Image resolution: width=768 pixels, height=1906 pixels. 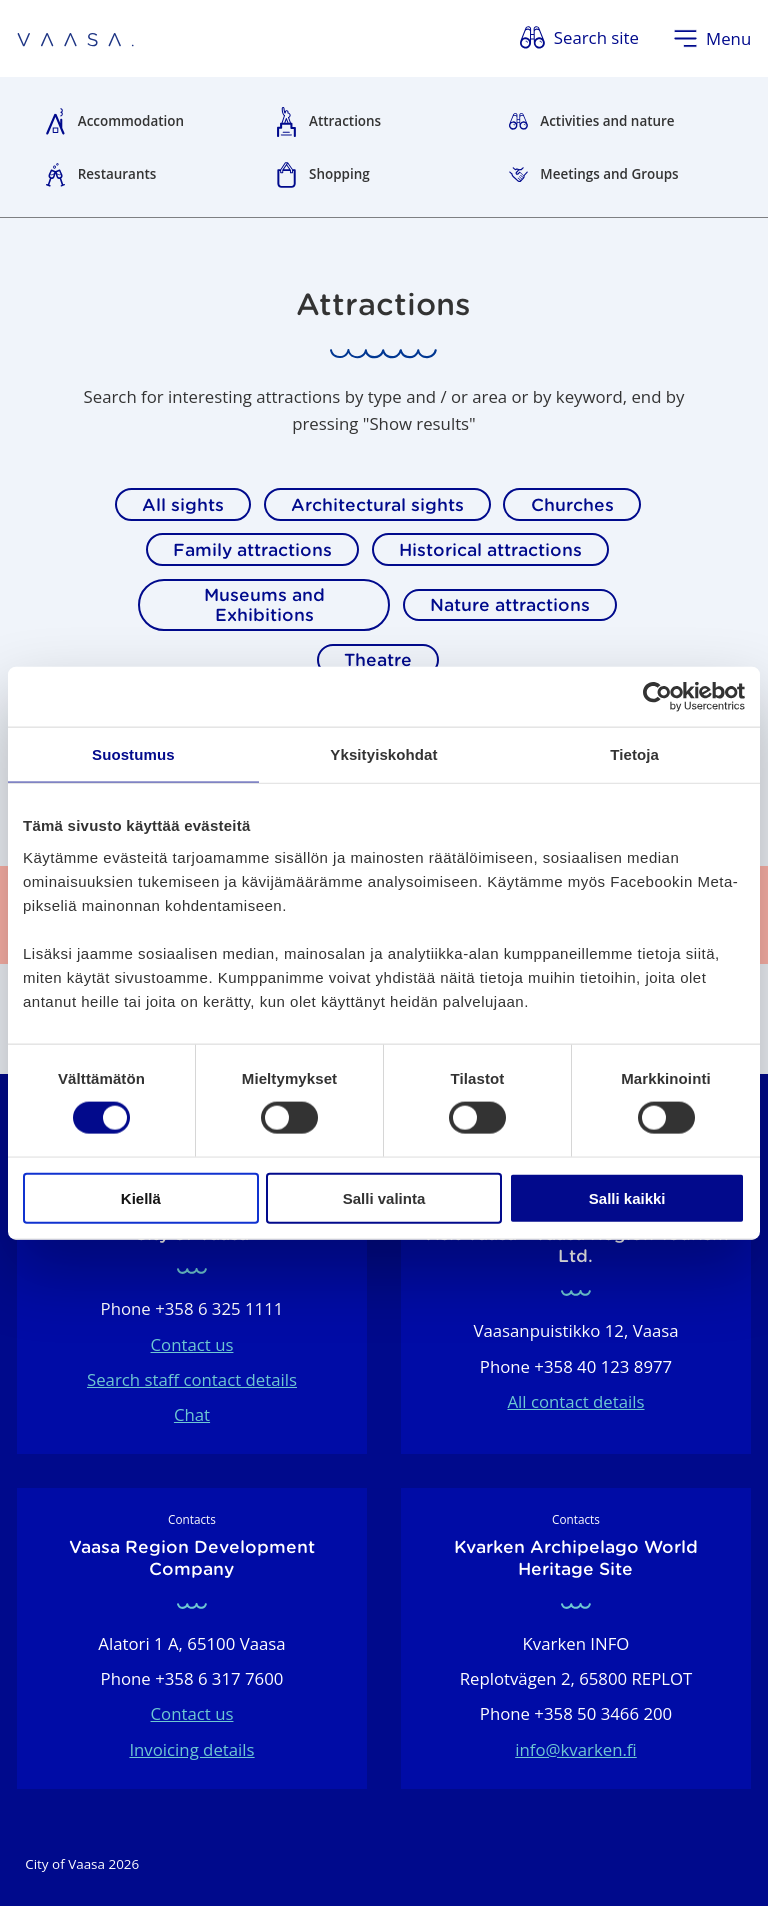 What do you see at coordinates (117, 174) in the screenshot?
I see `Restaurants` at bounding box center [117, 174].